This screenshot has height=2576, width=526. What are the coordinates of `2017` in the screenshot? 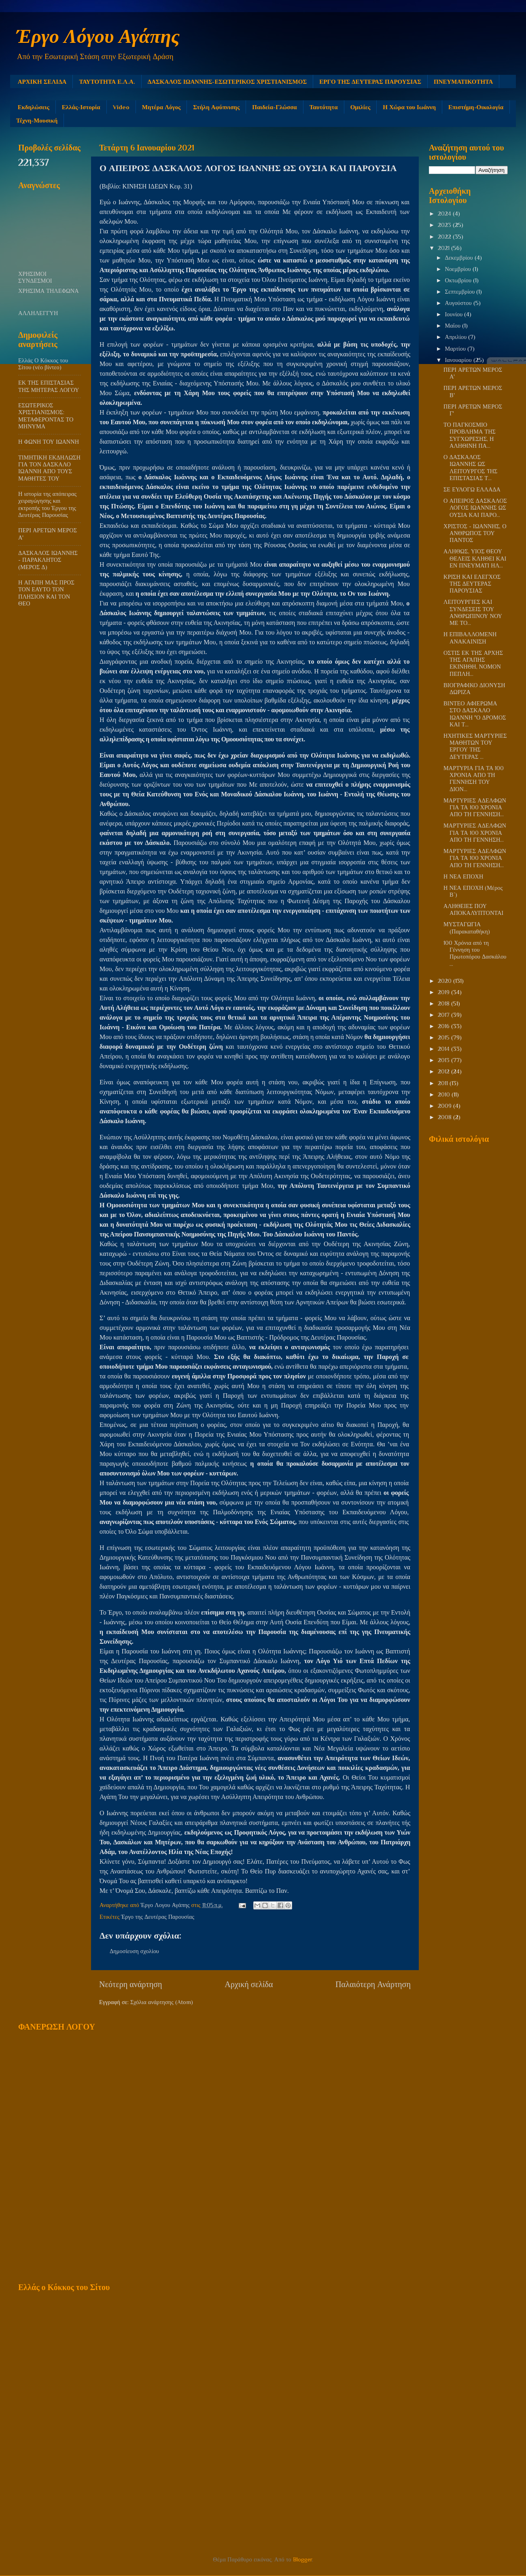 It's located at (444, 1015).